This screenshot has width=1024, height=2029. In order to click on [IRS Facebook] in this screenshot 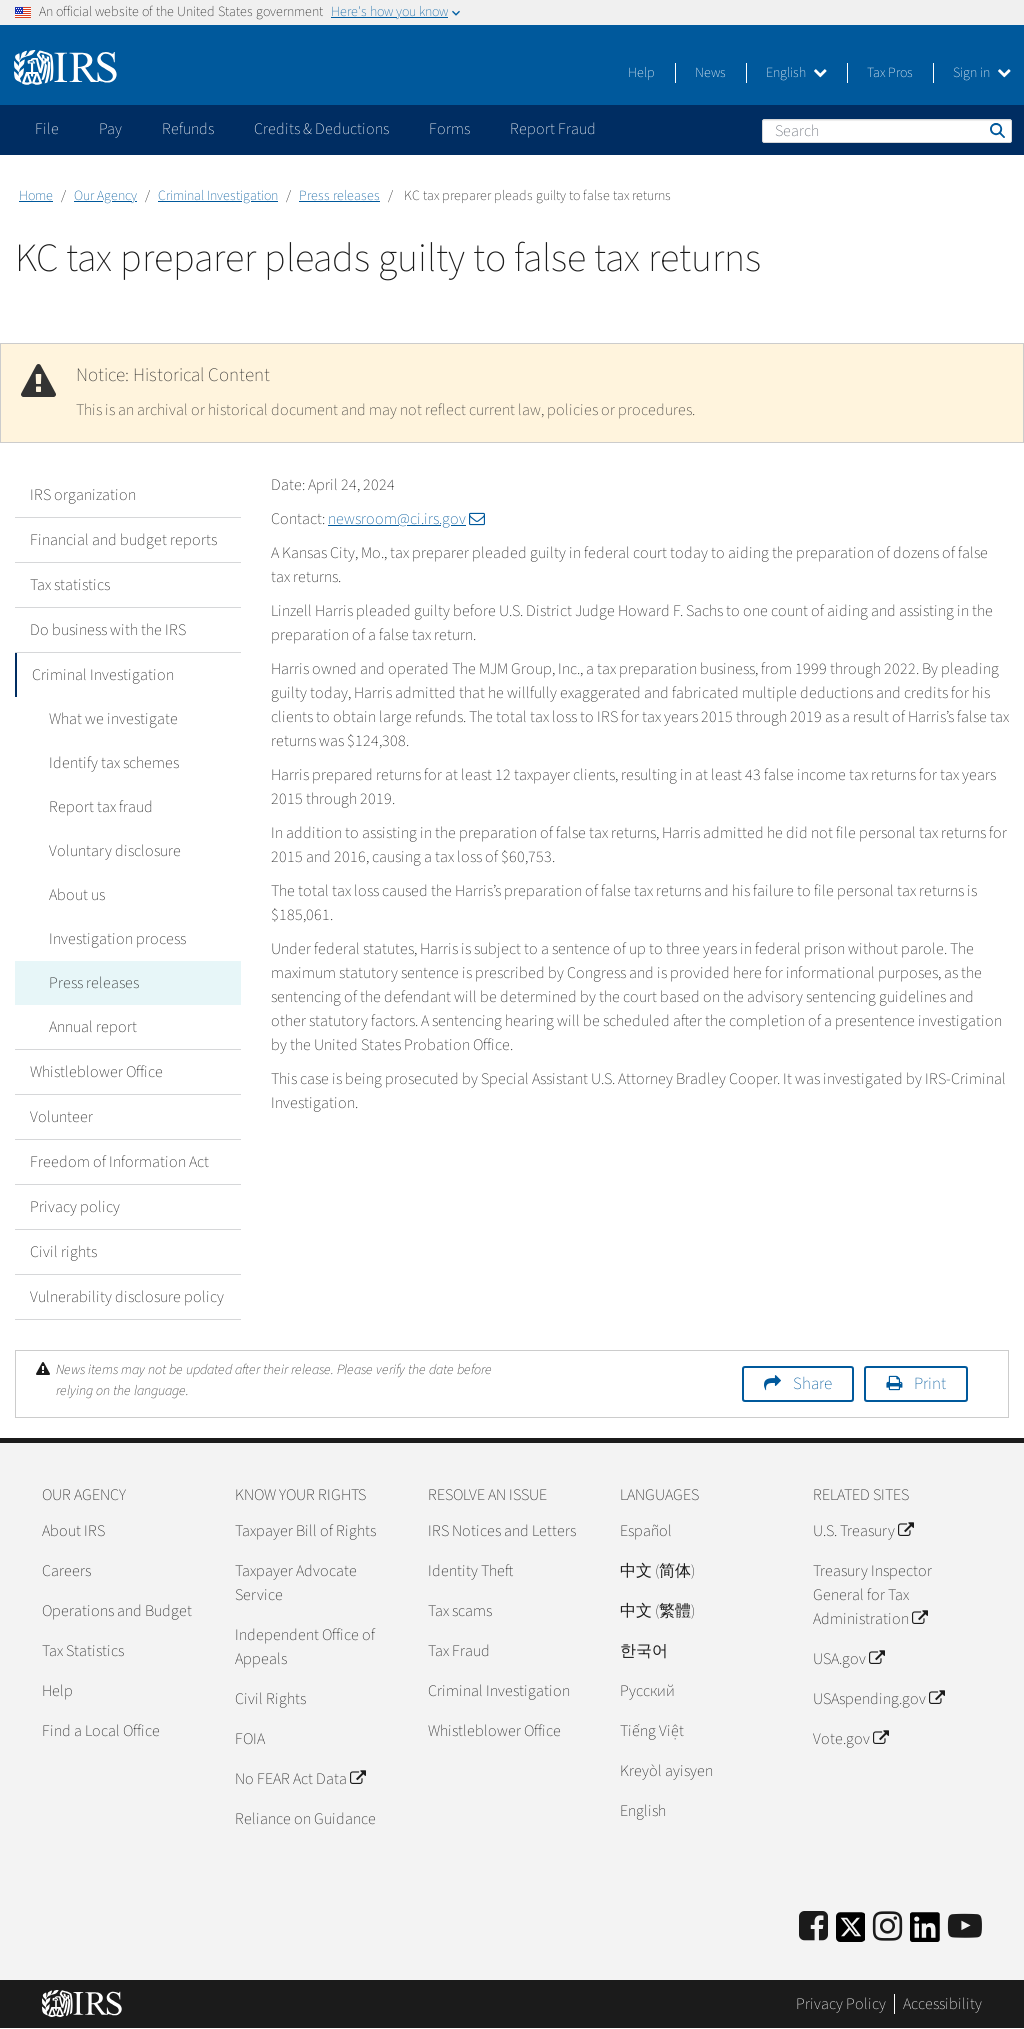, I will do `click(813, 1927)`.